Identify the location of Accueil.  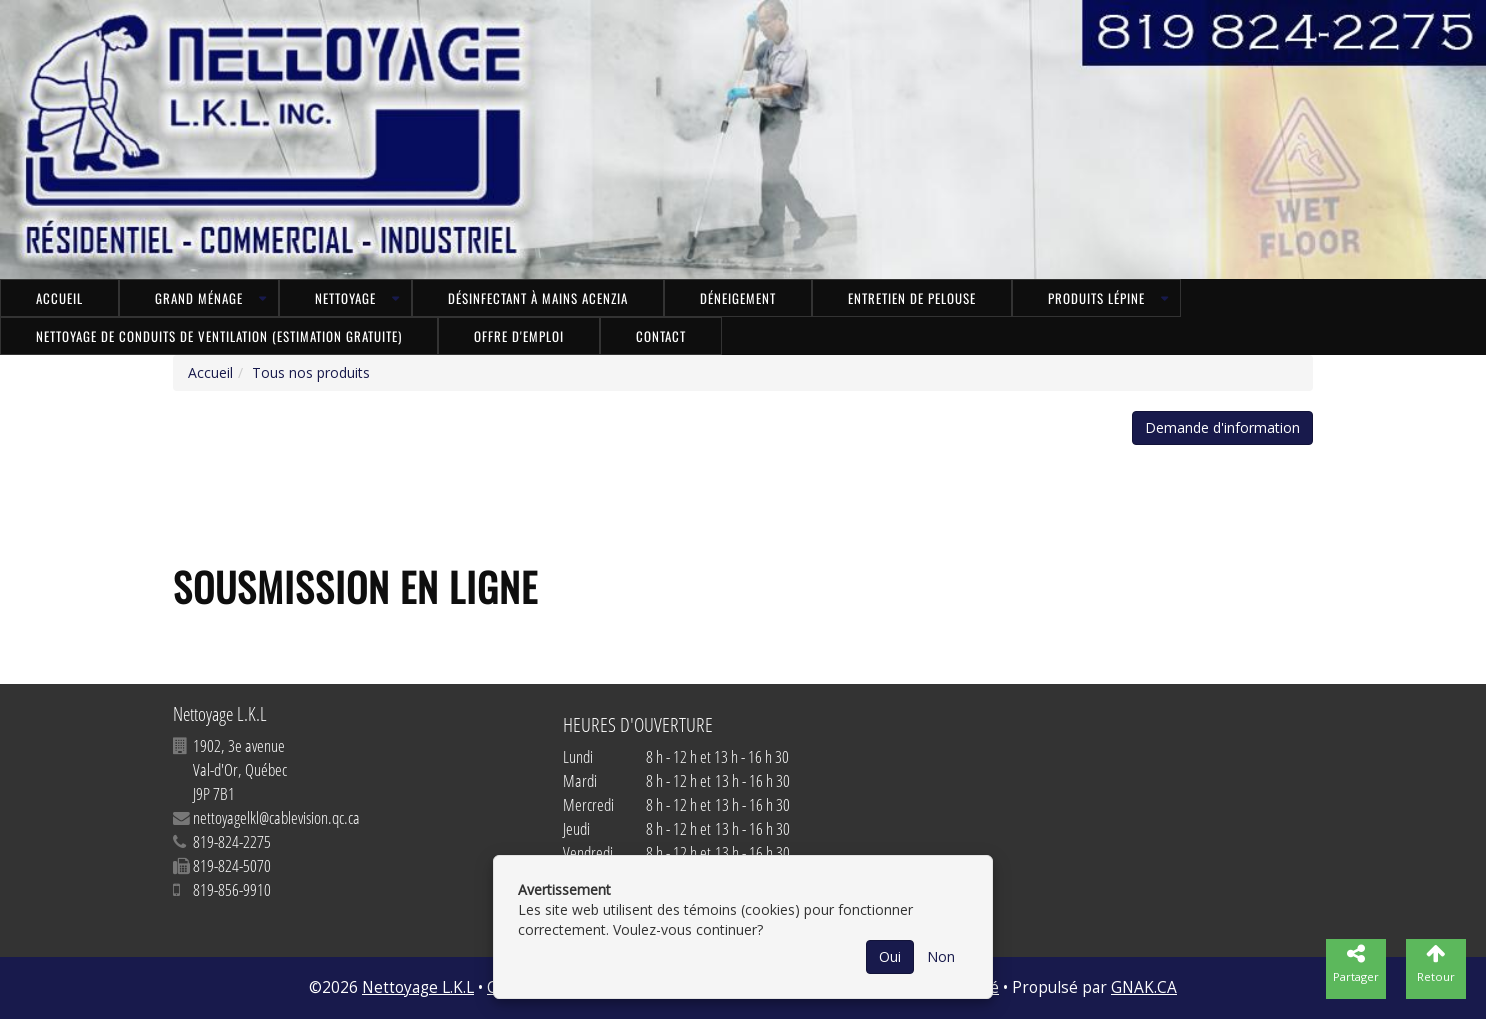
(59, 298).